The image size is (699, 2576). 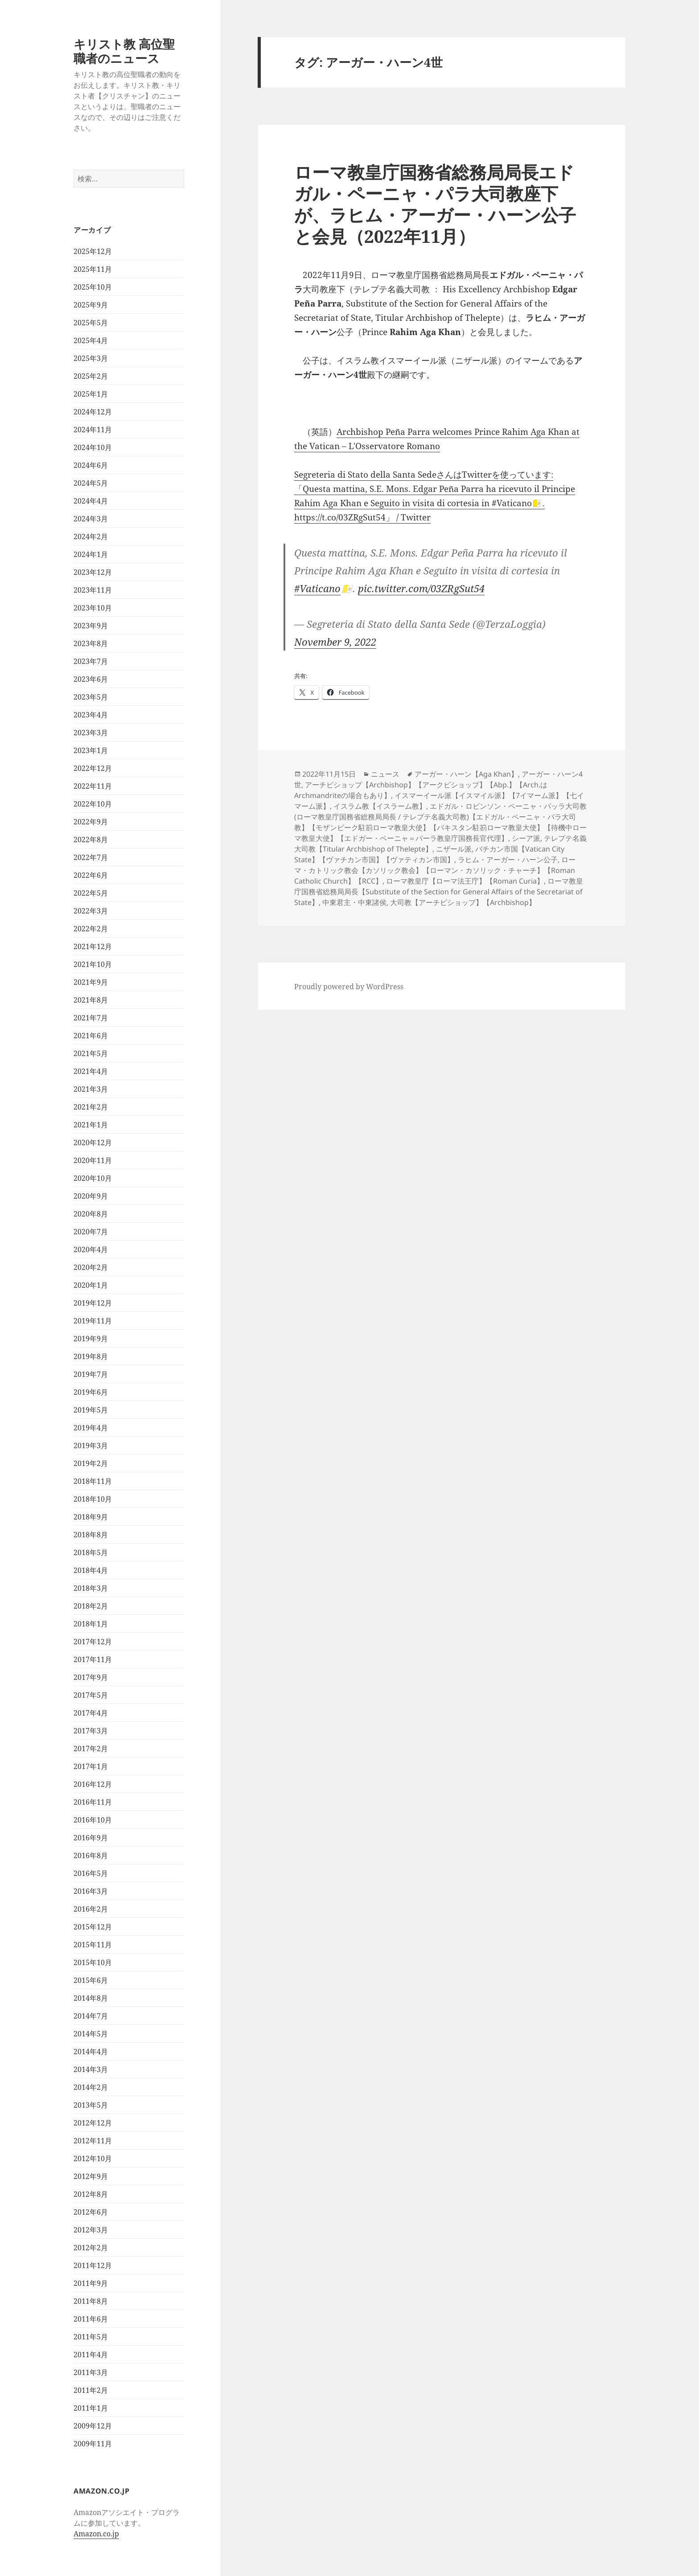 I want to click on 2024年3月, so click(x=91, y=519).